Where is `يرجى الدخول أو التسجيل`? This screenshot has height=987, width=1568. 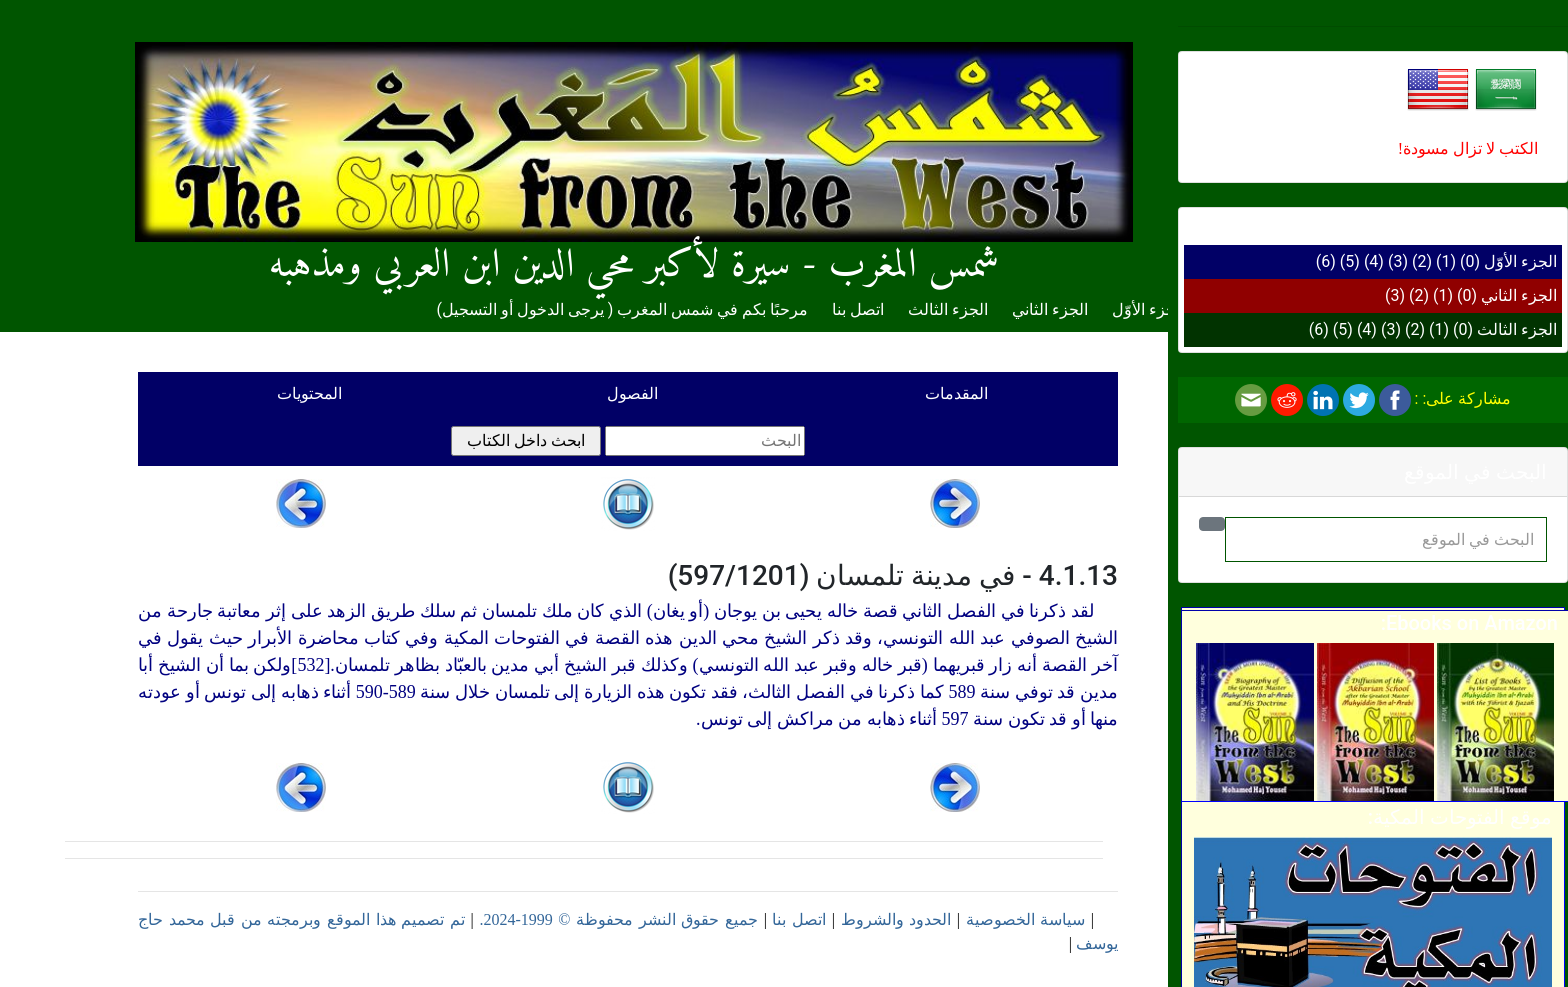
يرجى الدخول أو التسجيل is located at coordinates (523, 309).